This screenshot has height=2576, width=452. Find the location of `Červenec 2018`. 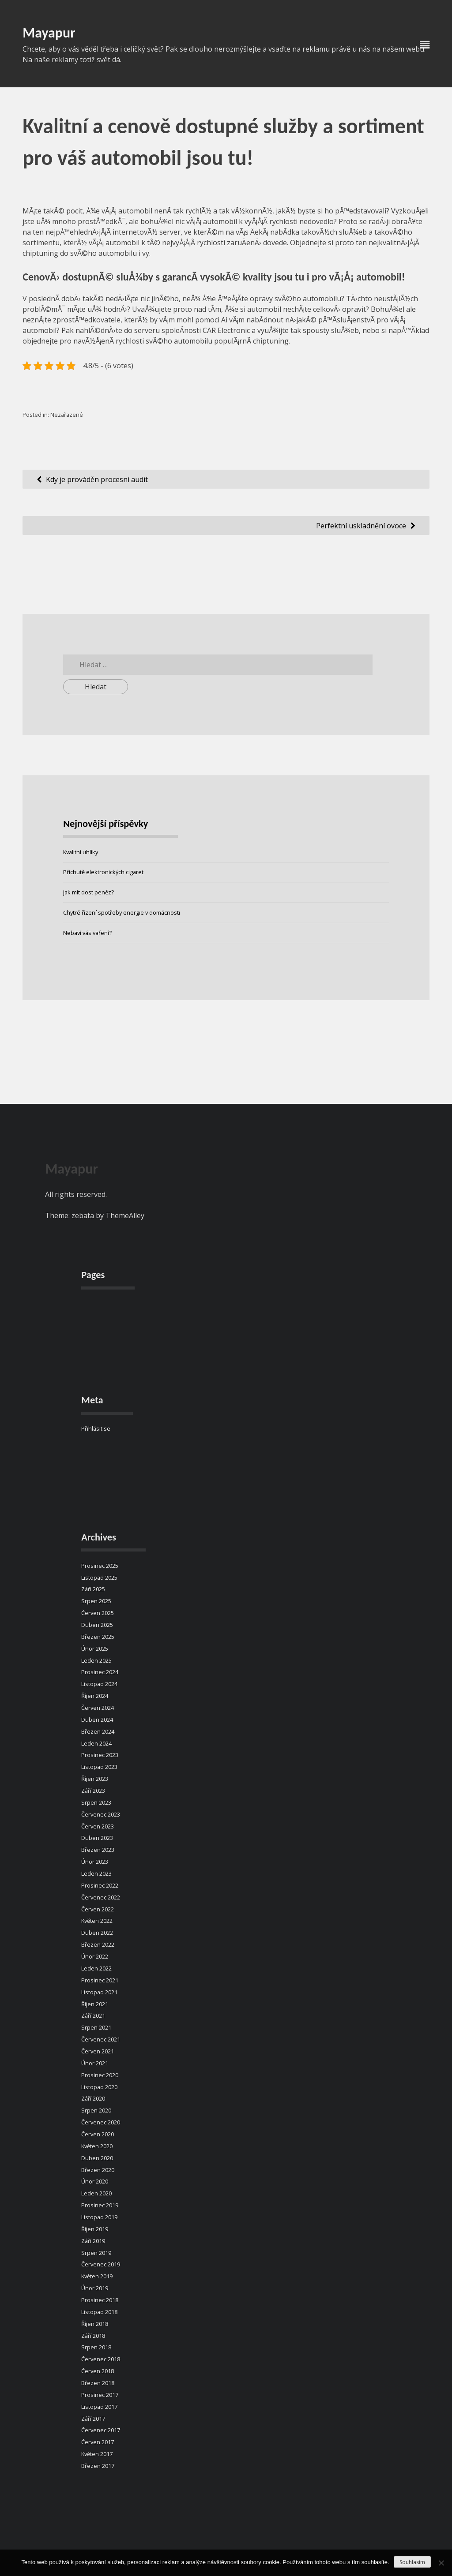

Červenec 2018 is located at coordinates (100, 2359).